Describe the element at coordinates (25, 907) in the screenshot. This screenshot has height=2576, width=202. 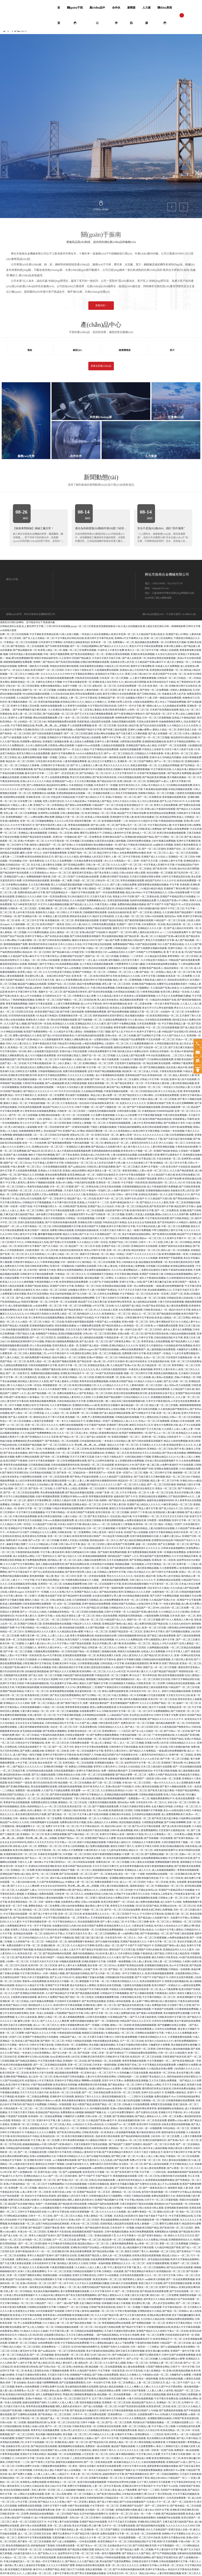
I see `毛片24种姿势无遮无拦` at that location.